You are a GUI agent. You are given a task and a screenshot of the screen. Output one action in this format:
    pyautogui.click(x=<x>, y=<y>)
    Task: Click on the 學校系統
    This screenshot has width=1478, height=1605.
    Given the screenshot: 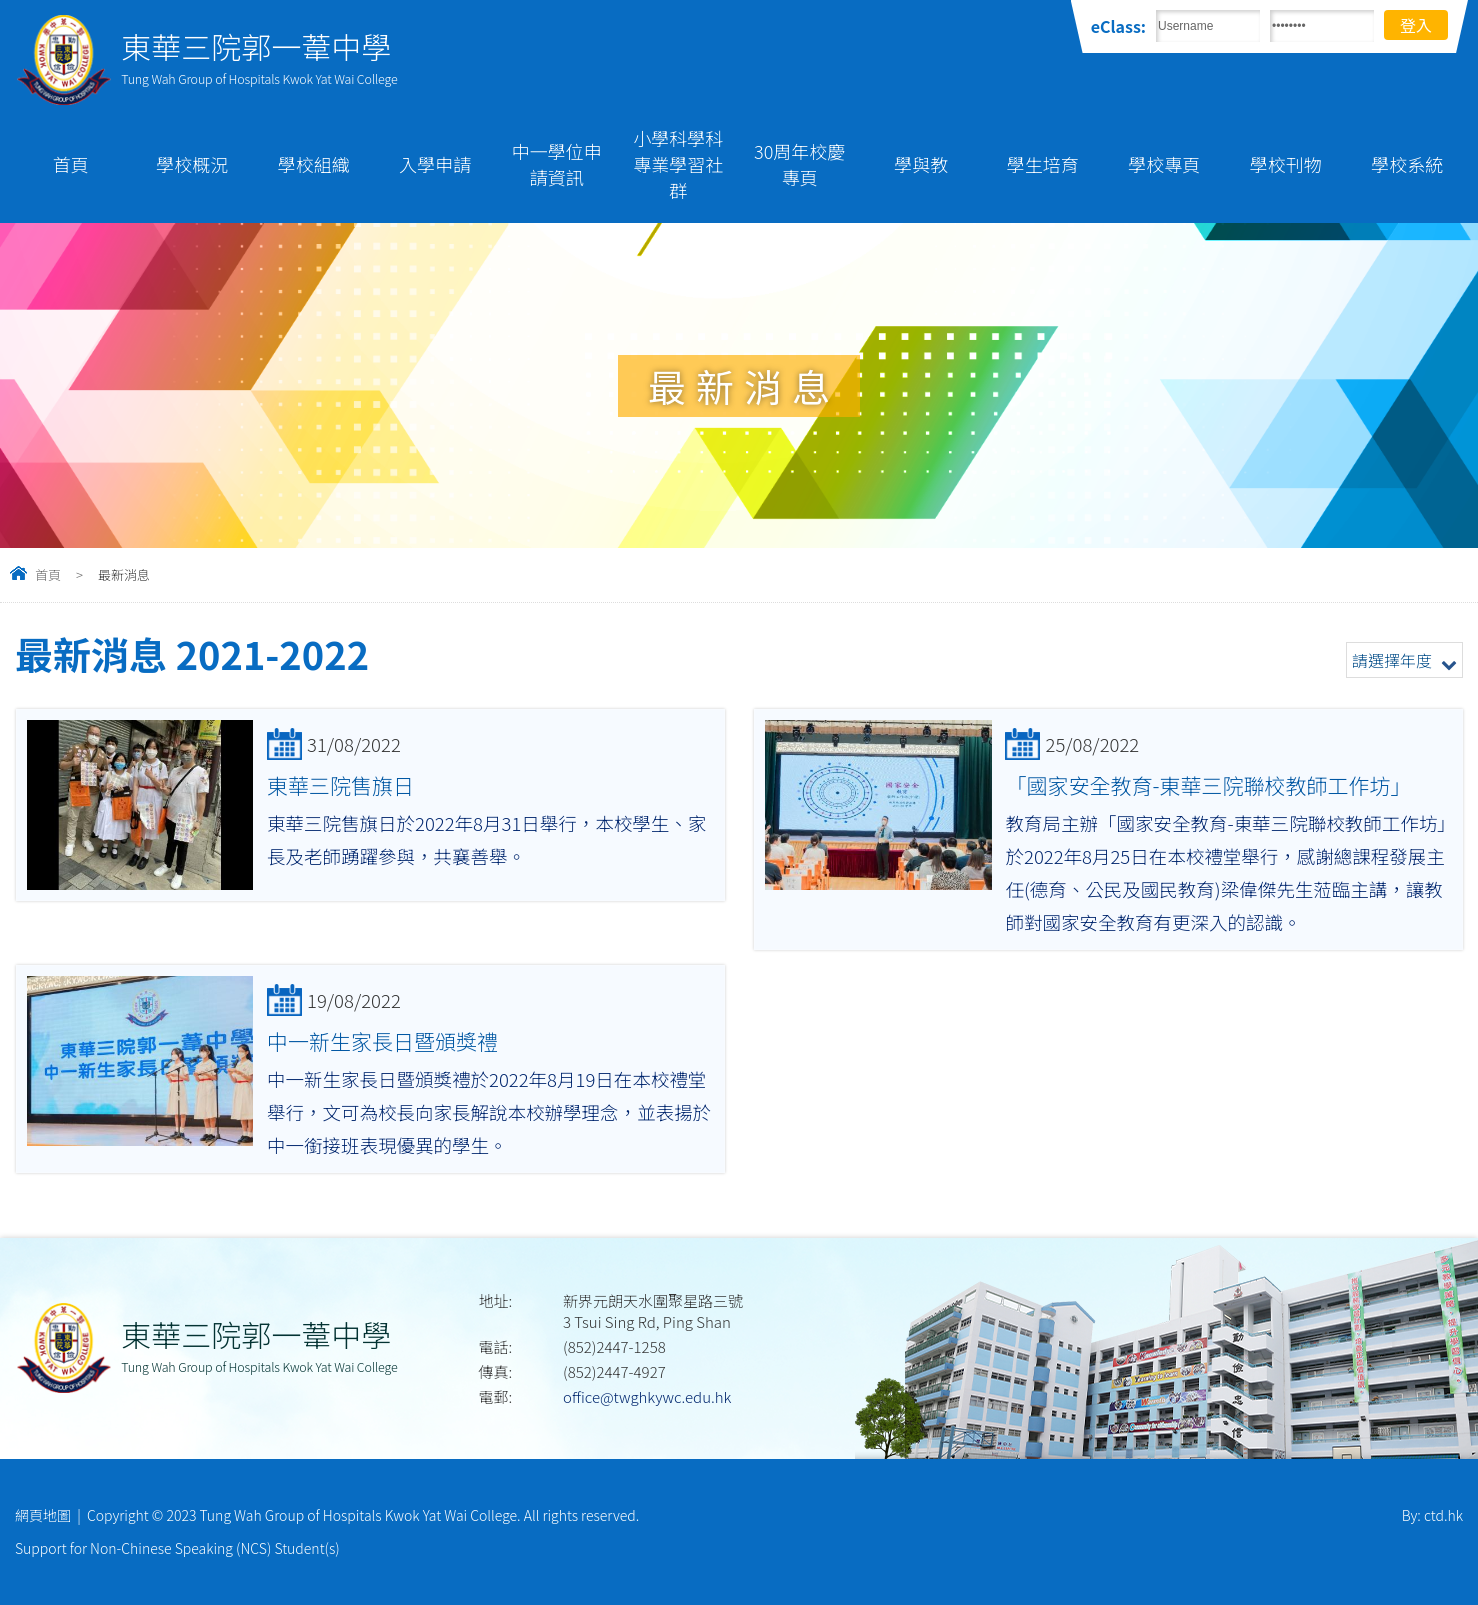 What is the action you would take?
    pyautogui.click(x=1407, y=164)
    